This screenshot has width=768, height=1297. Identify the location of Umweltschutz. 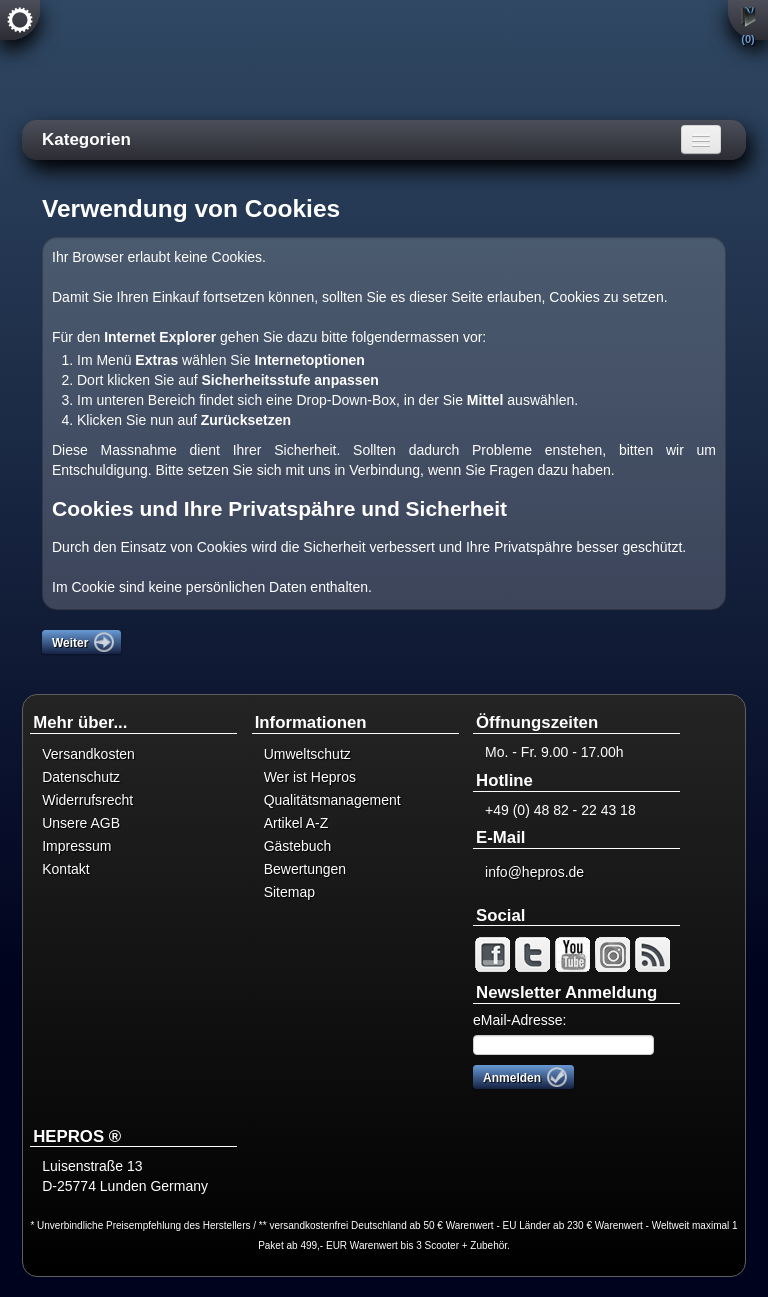
(307, 754).